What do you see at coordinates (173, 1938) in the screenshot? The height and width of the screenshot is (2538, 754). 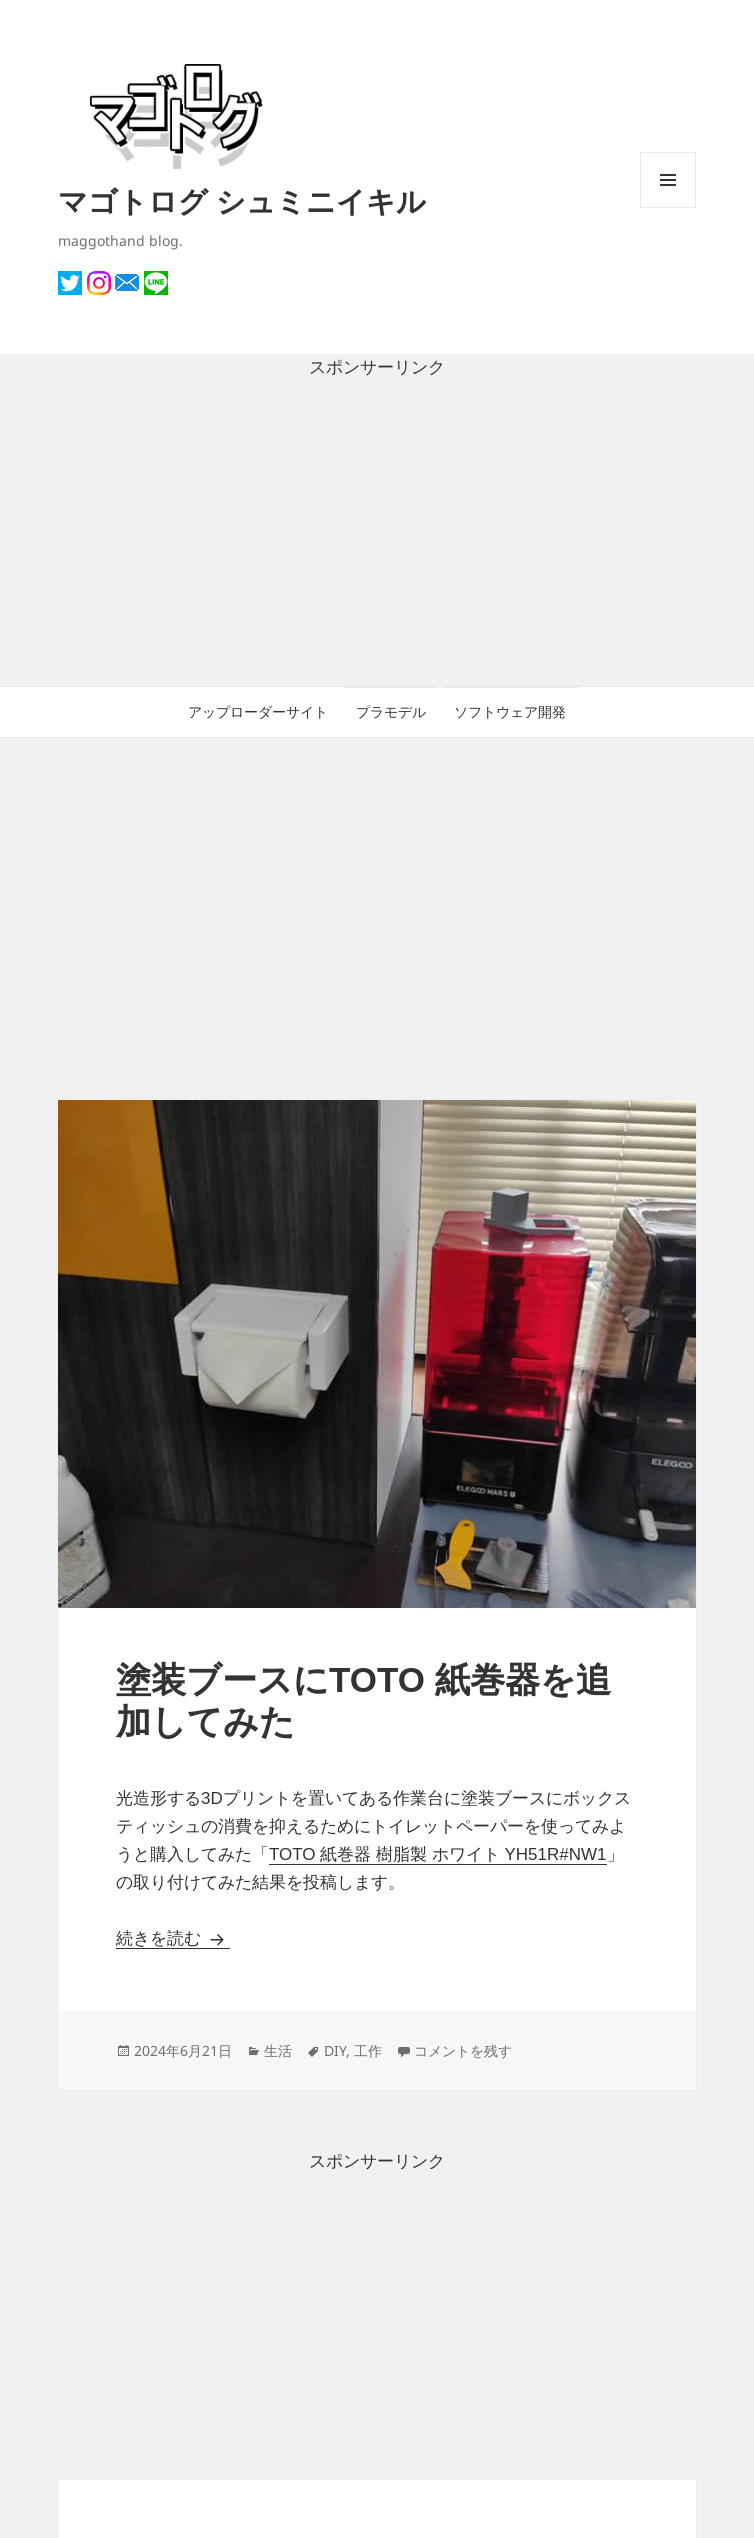 I see `続きを読む` at bounding box center [173, 1938].